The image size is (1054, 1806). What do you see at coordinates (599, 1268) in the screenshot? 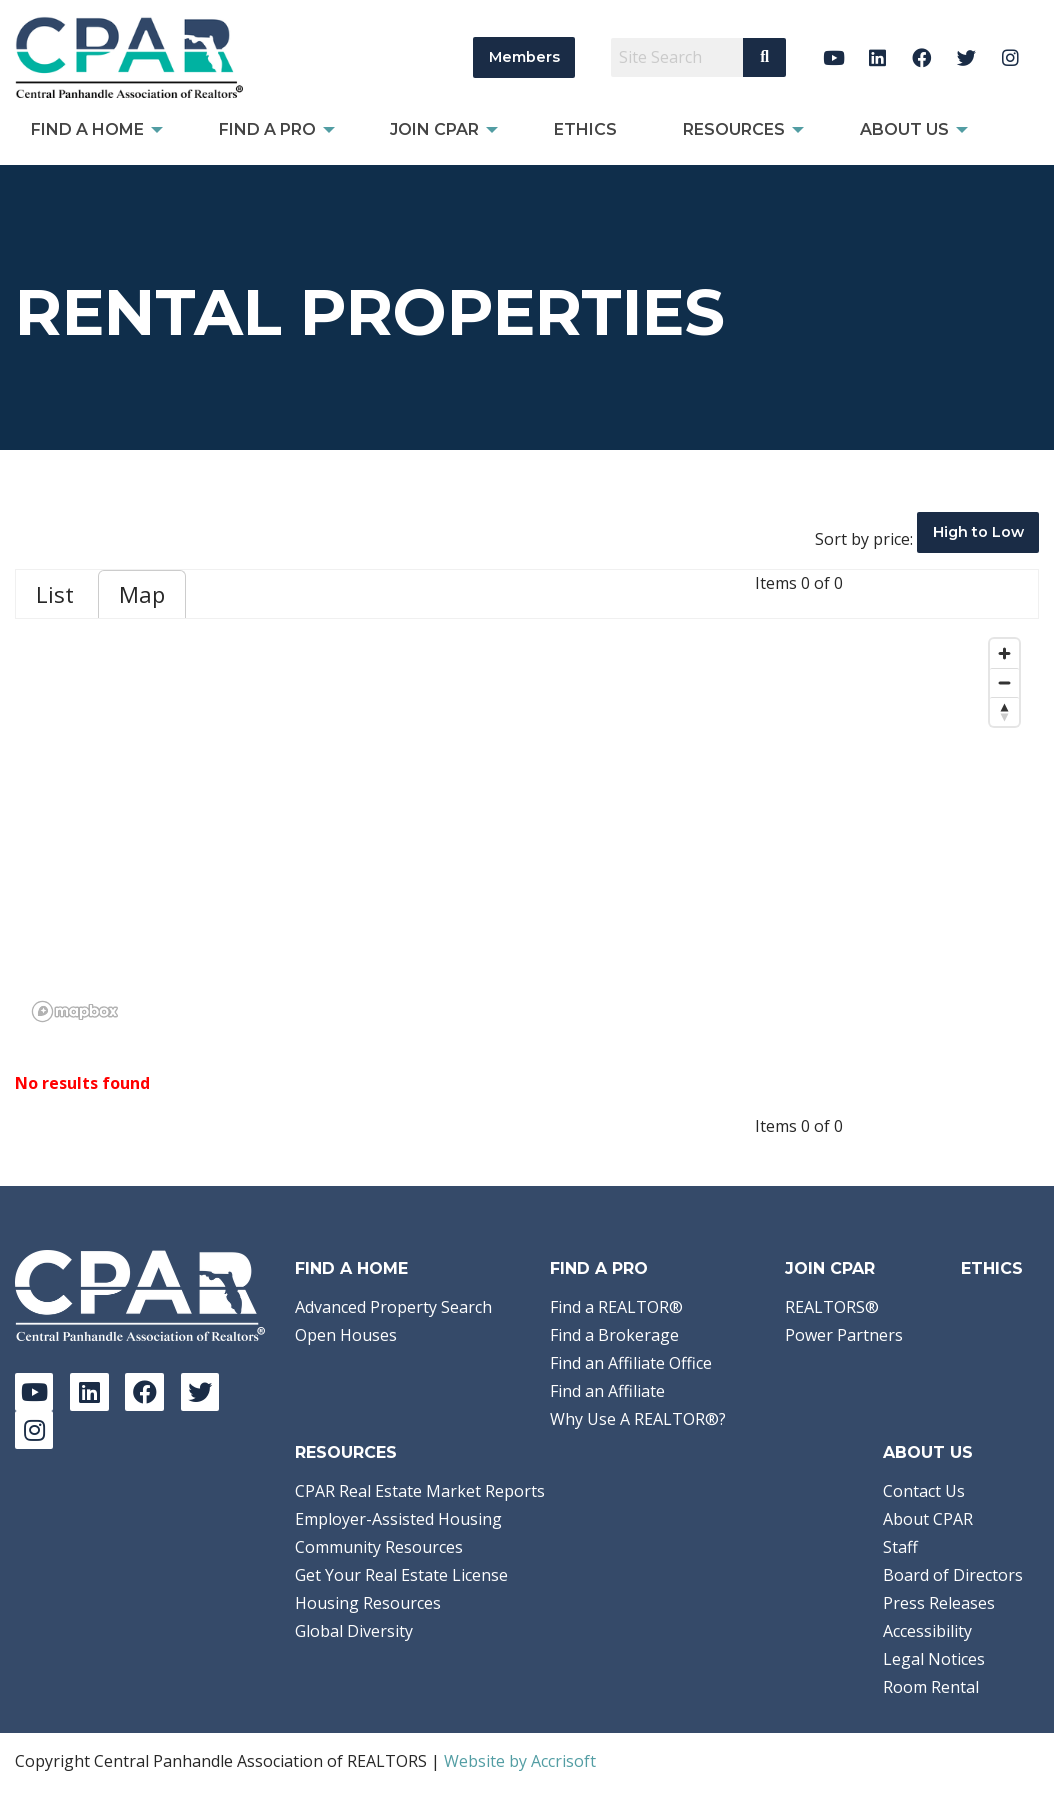
I see `Find a Pro` at bounding box center [599, 1268].